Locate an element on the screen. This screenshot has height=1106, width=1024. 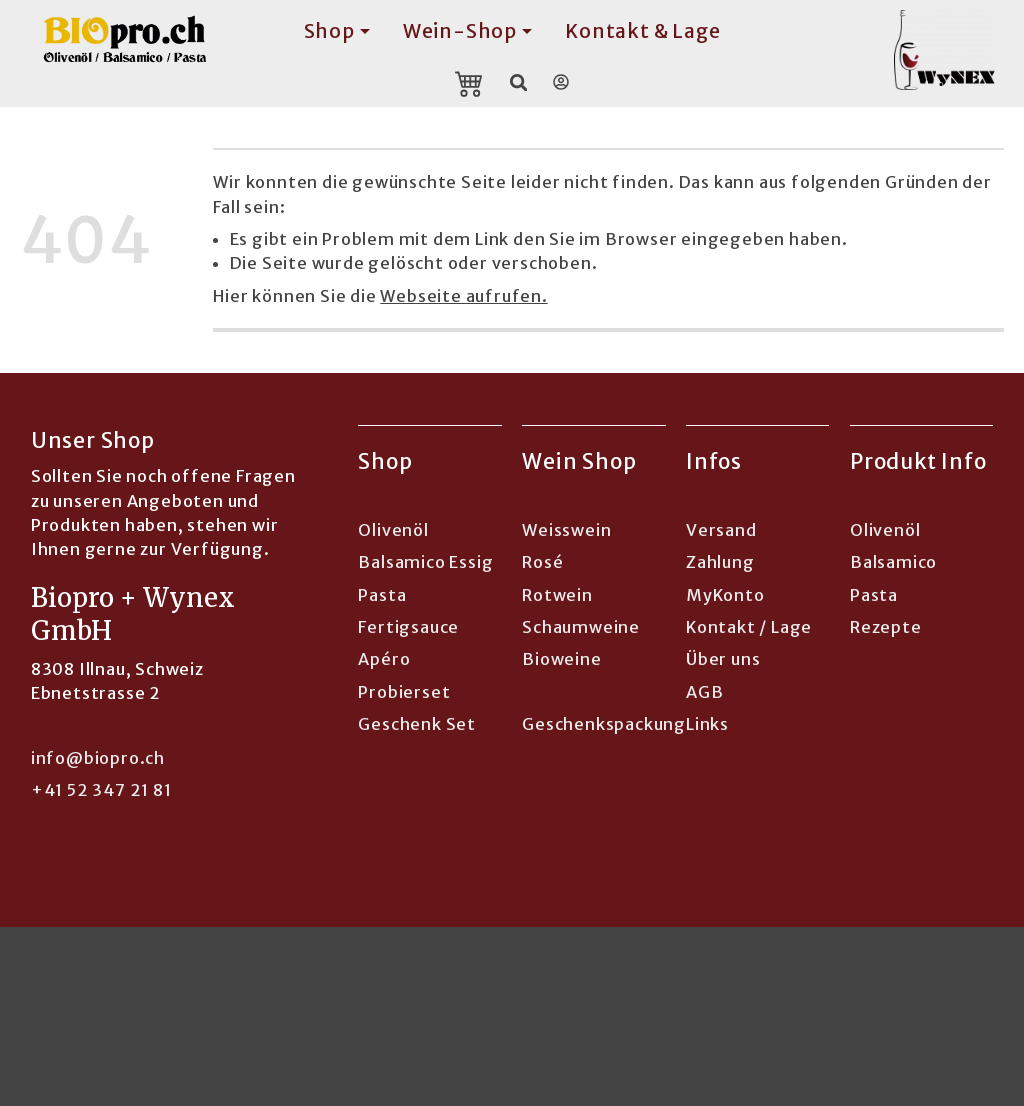
info@biopro.ch is located at coordinates (98, 758).